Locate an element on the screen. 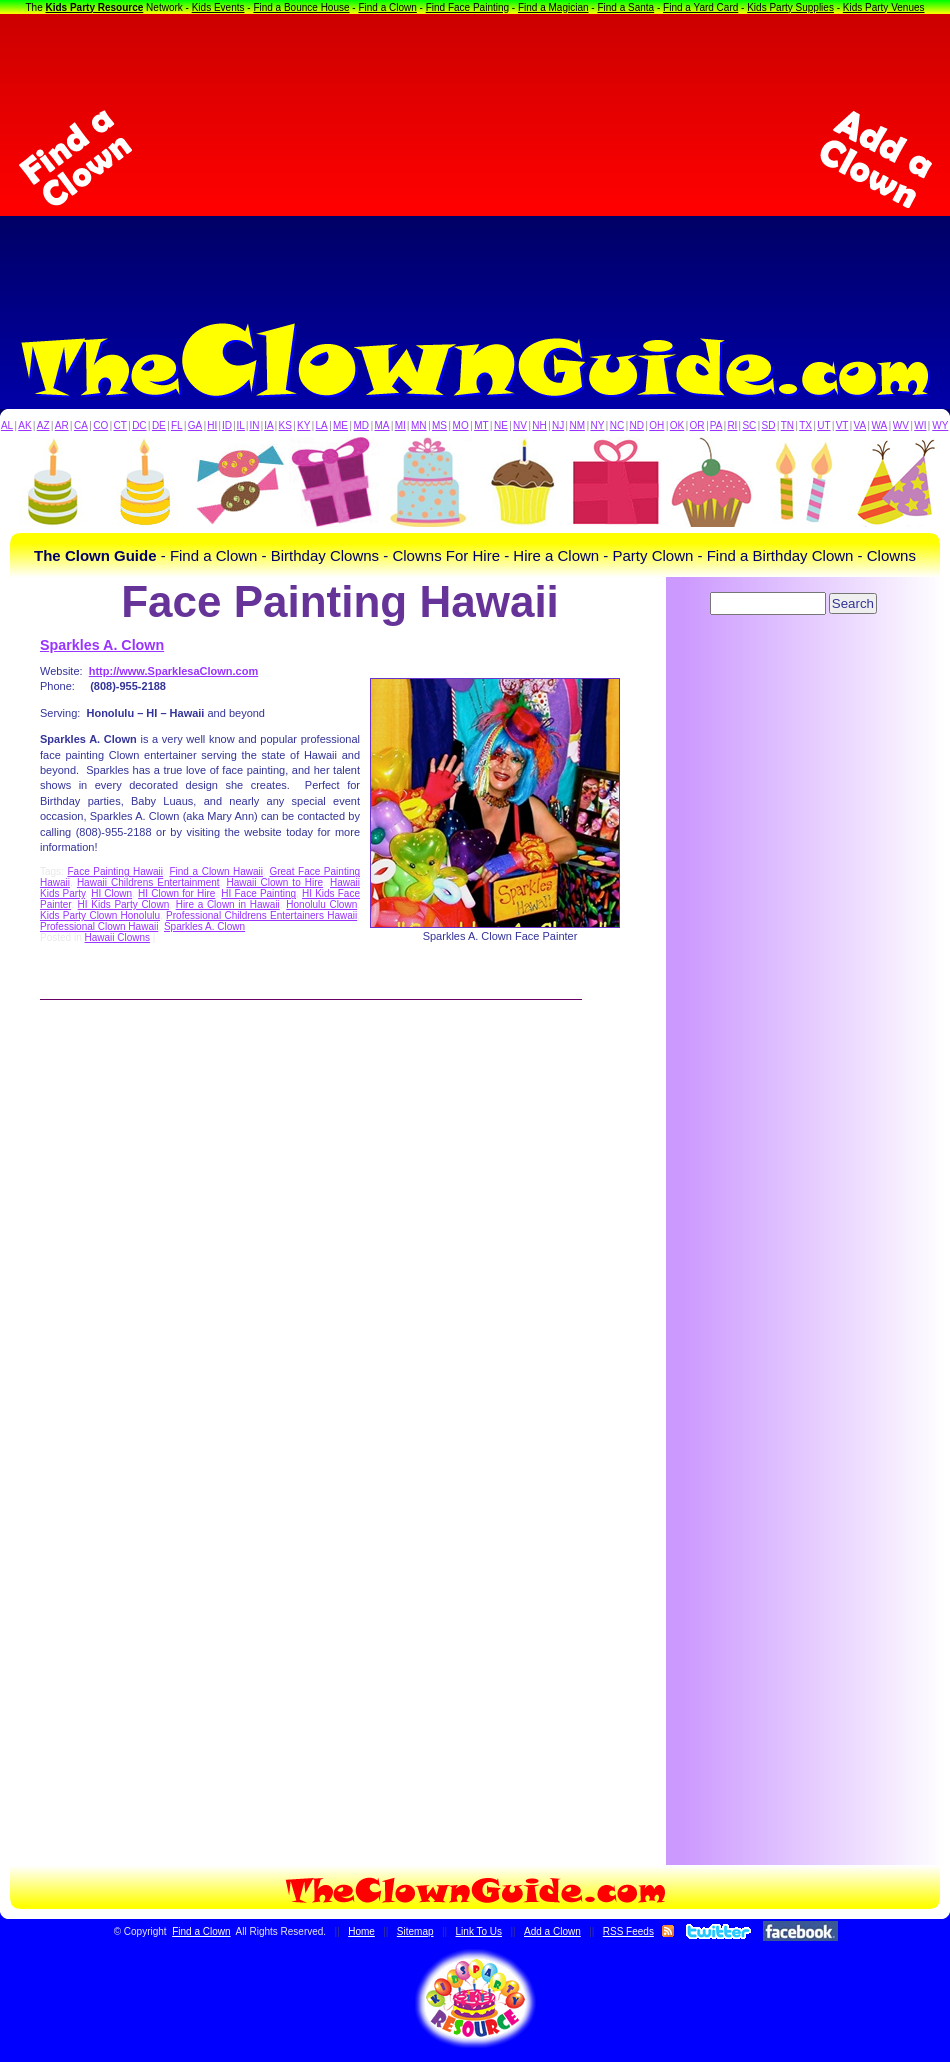  OR is located at coordinates (697, 425).